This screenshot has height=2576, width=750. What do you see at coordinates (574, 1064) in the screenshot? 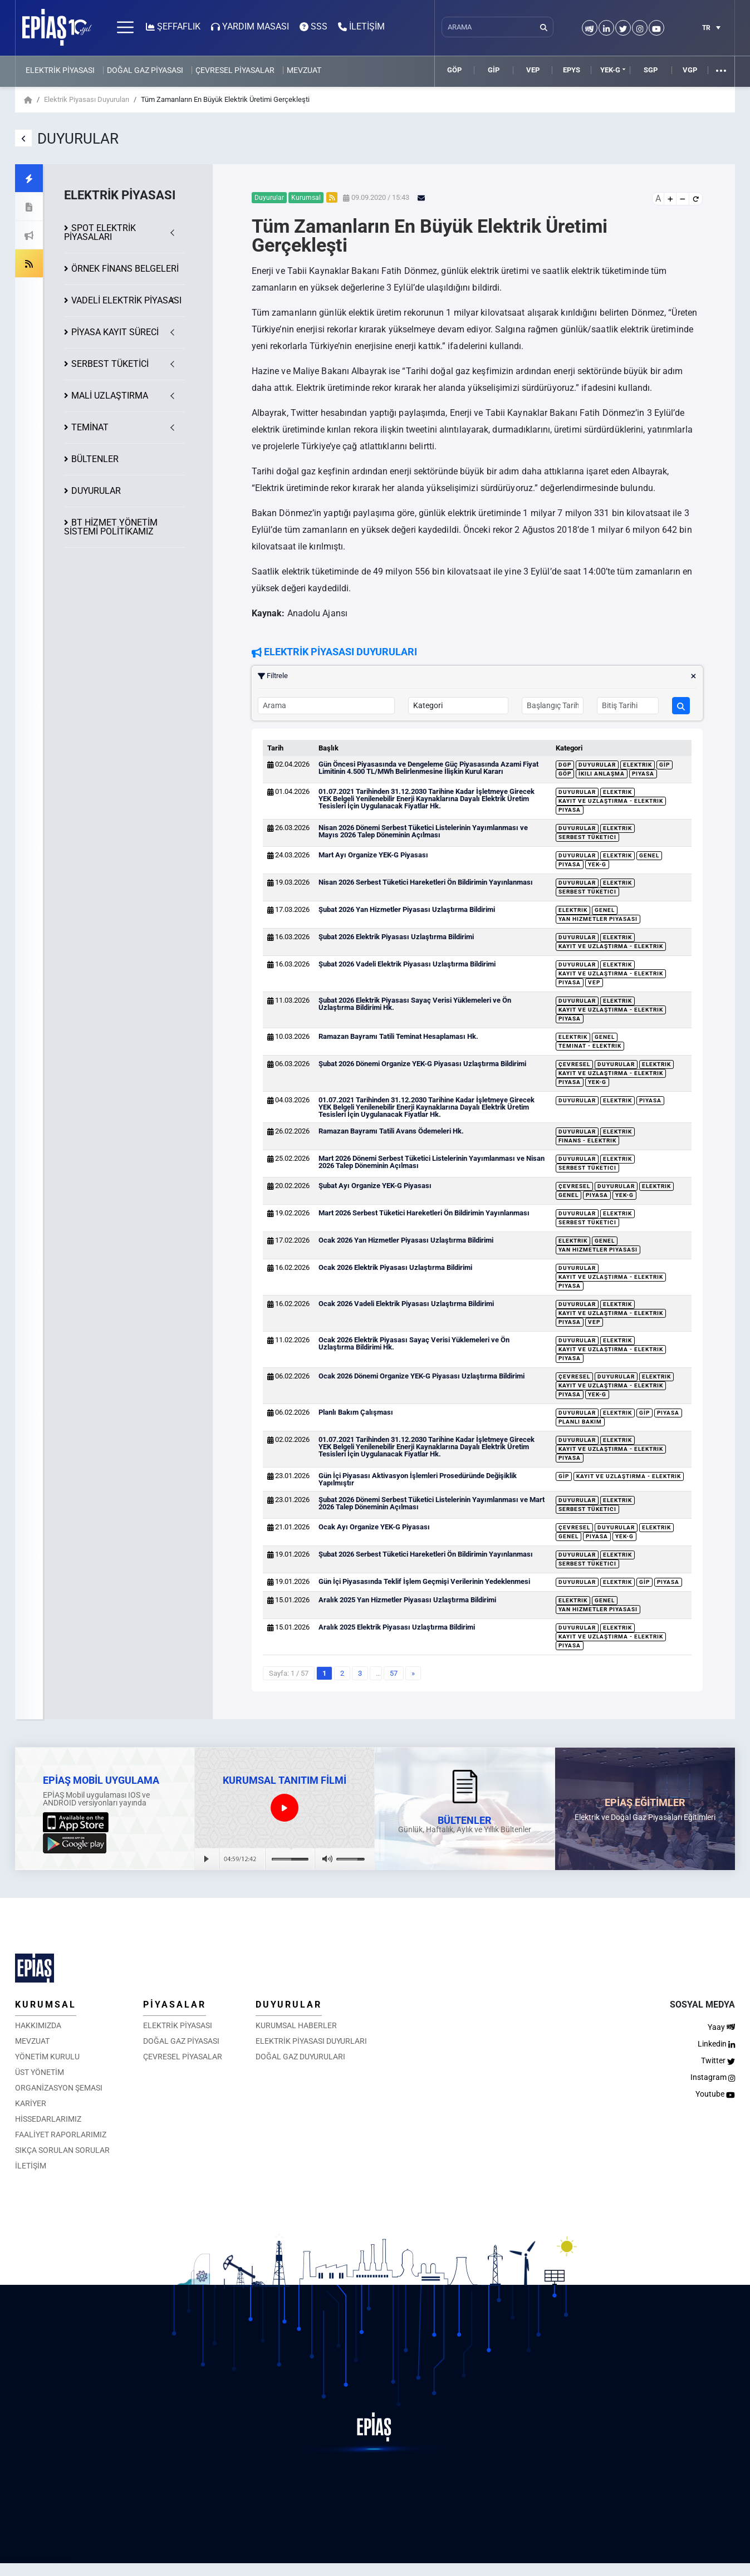
I see `Çevresel` at bounding box center [574, 1064].